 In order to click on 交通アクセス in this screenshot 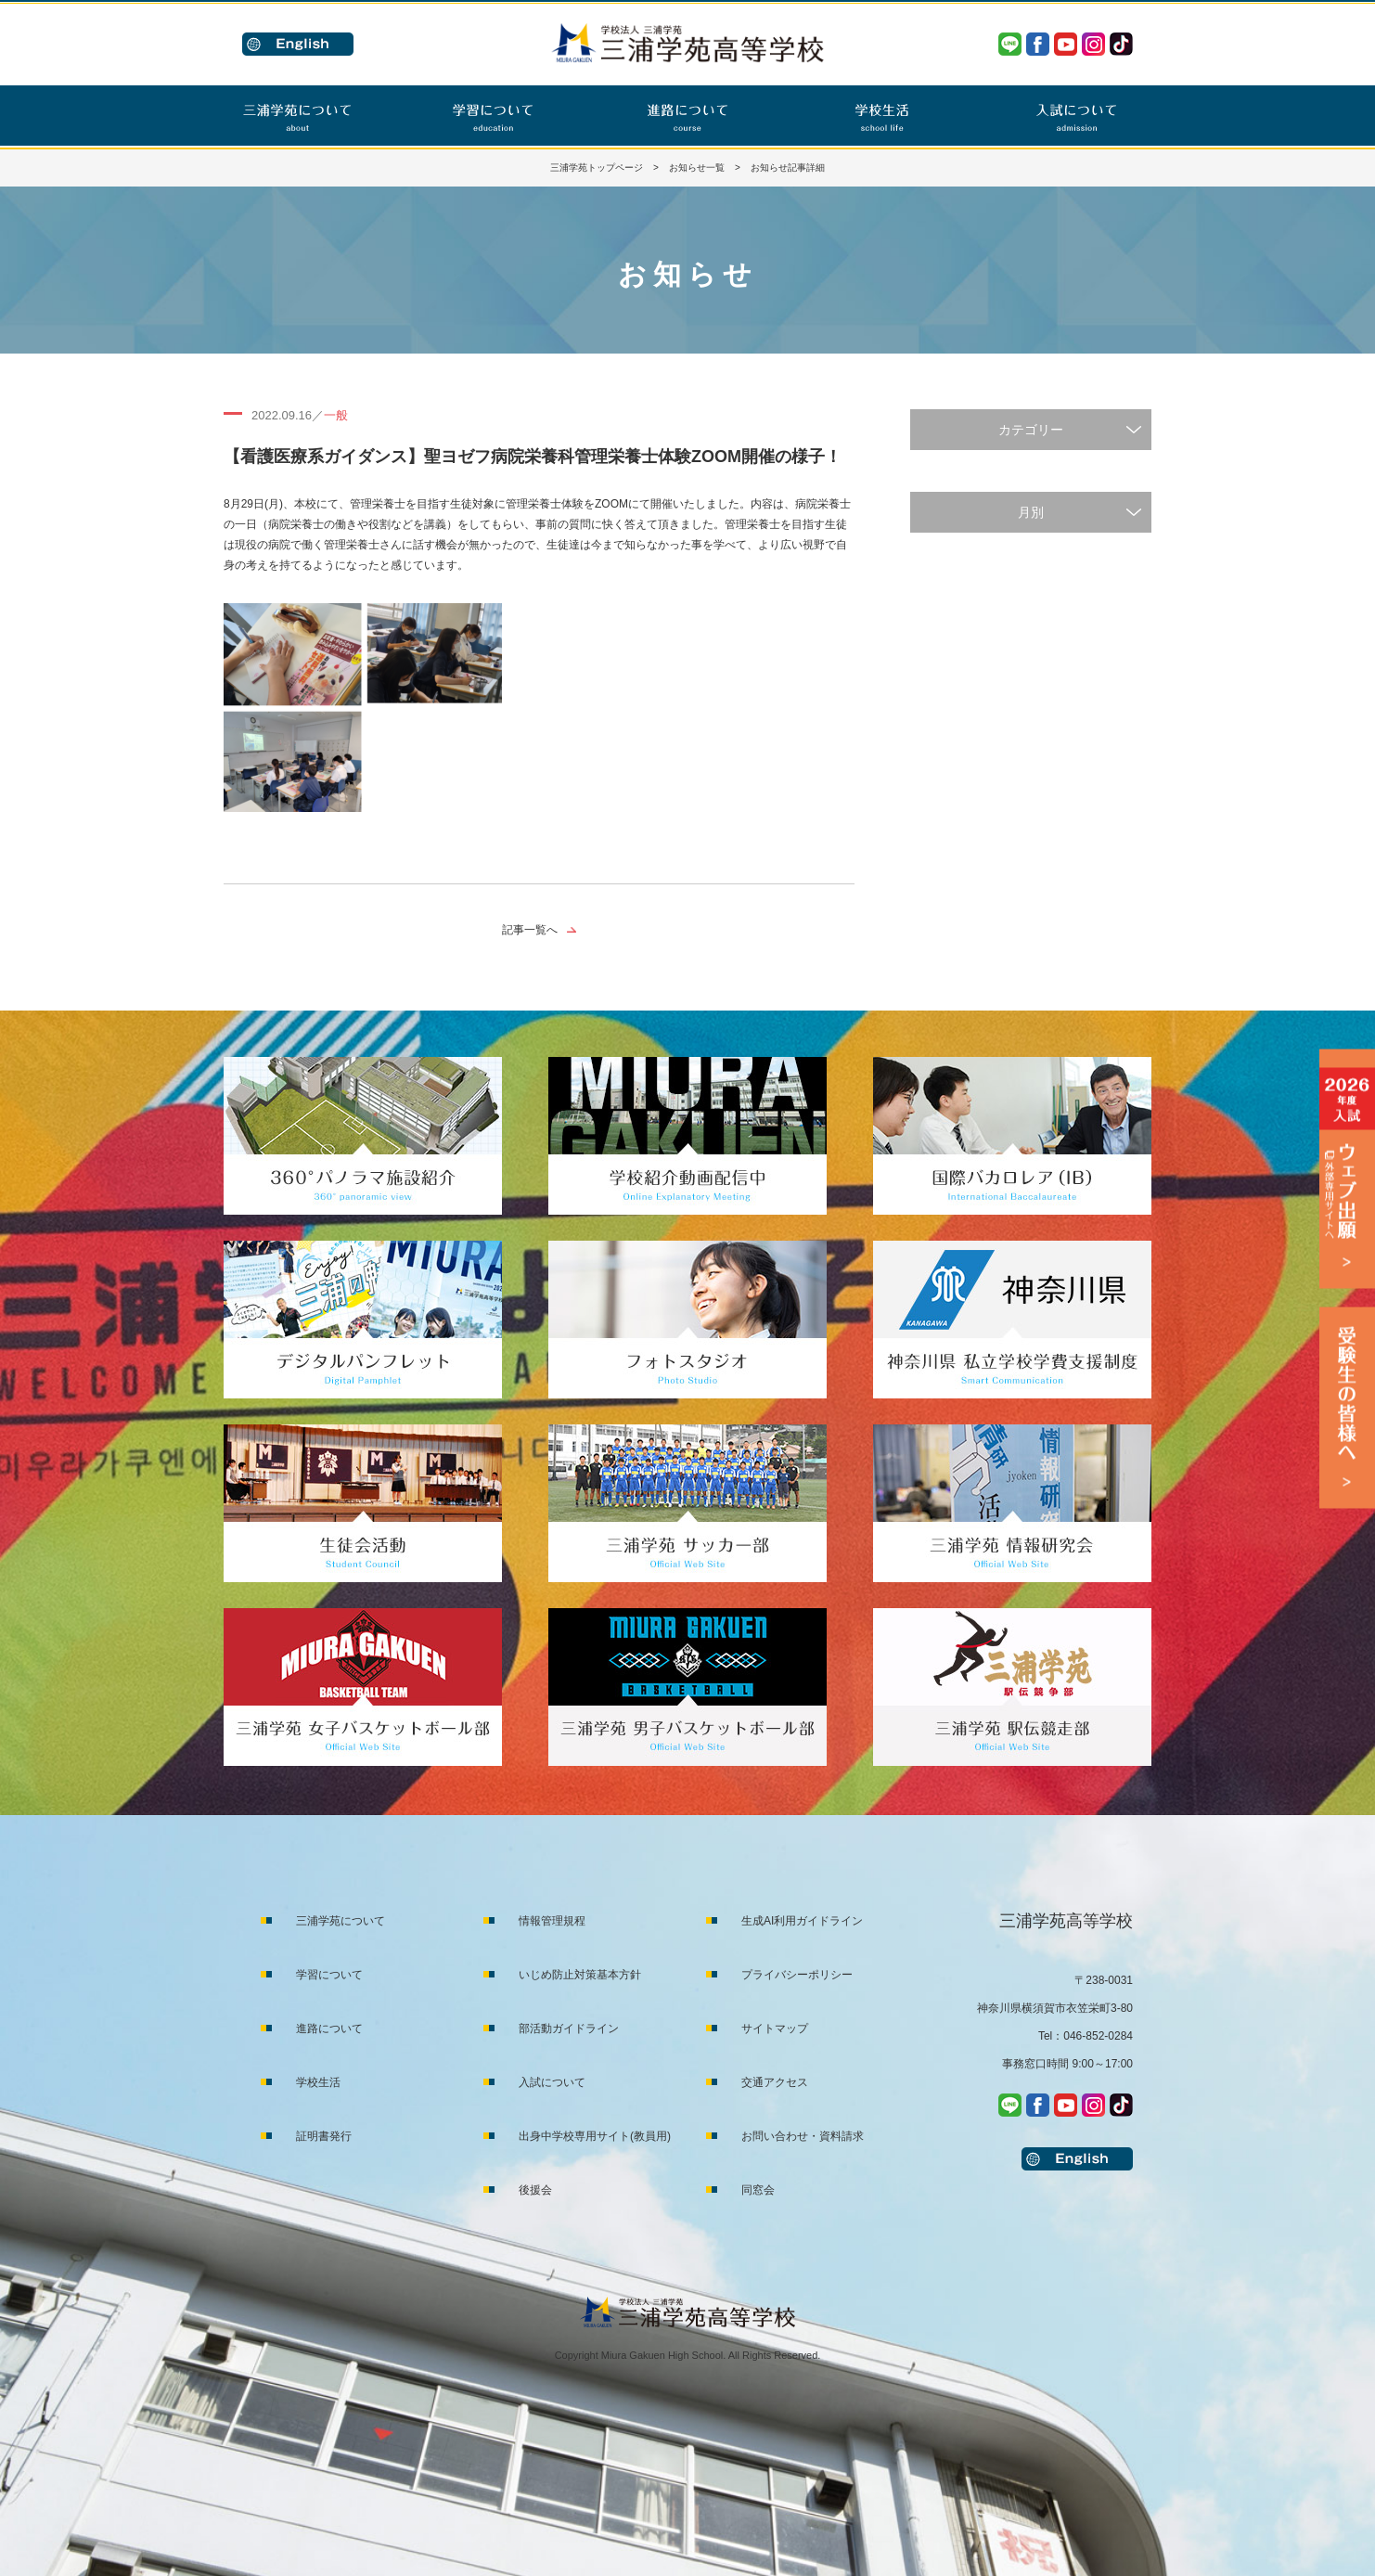, I will do `click(774, 2082)`.